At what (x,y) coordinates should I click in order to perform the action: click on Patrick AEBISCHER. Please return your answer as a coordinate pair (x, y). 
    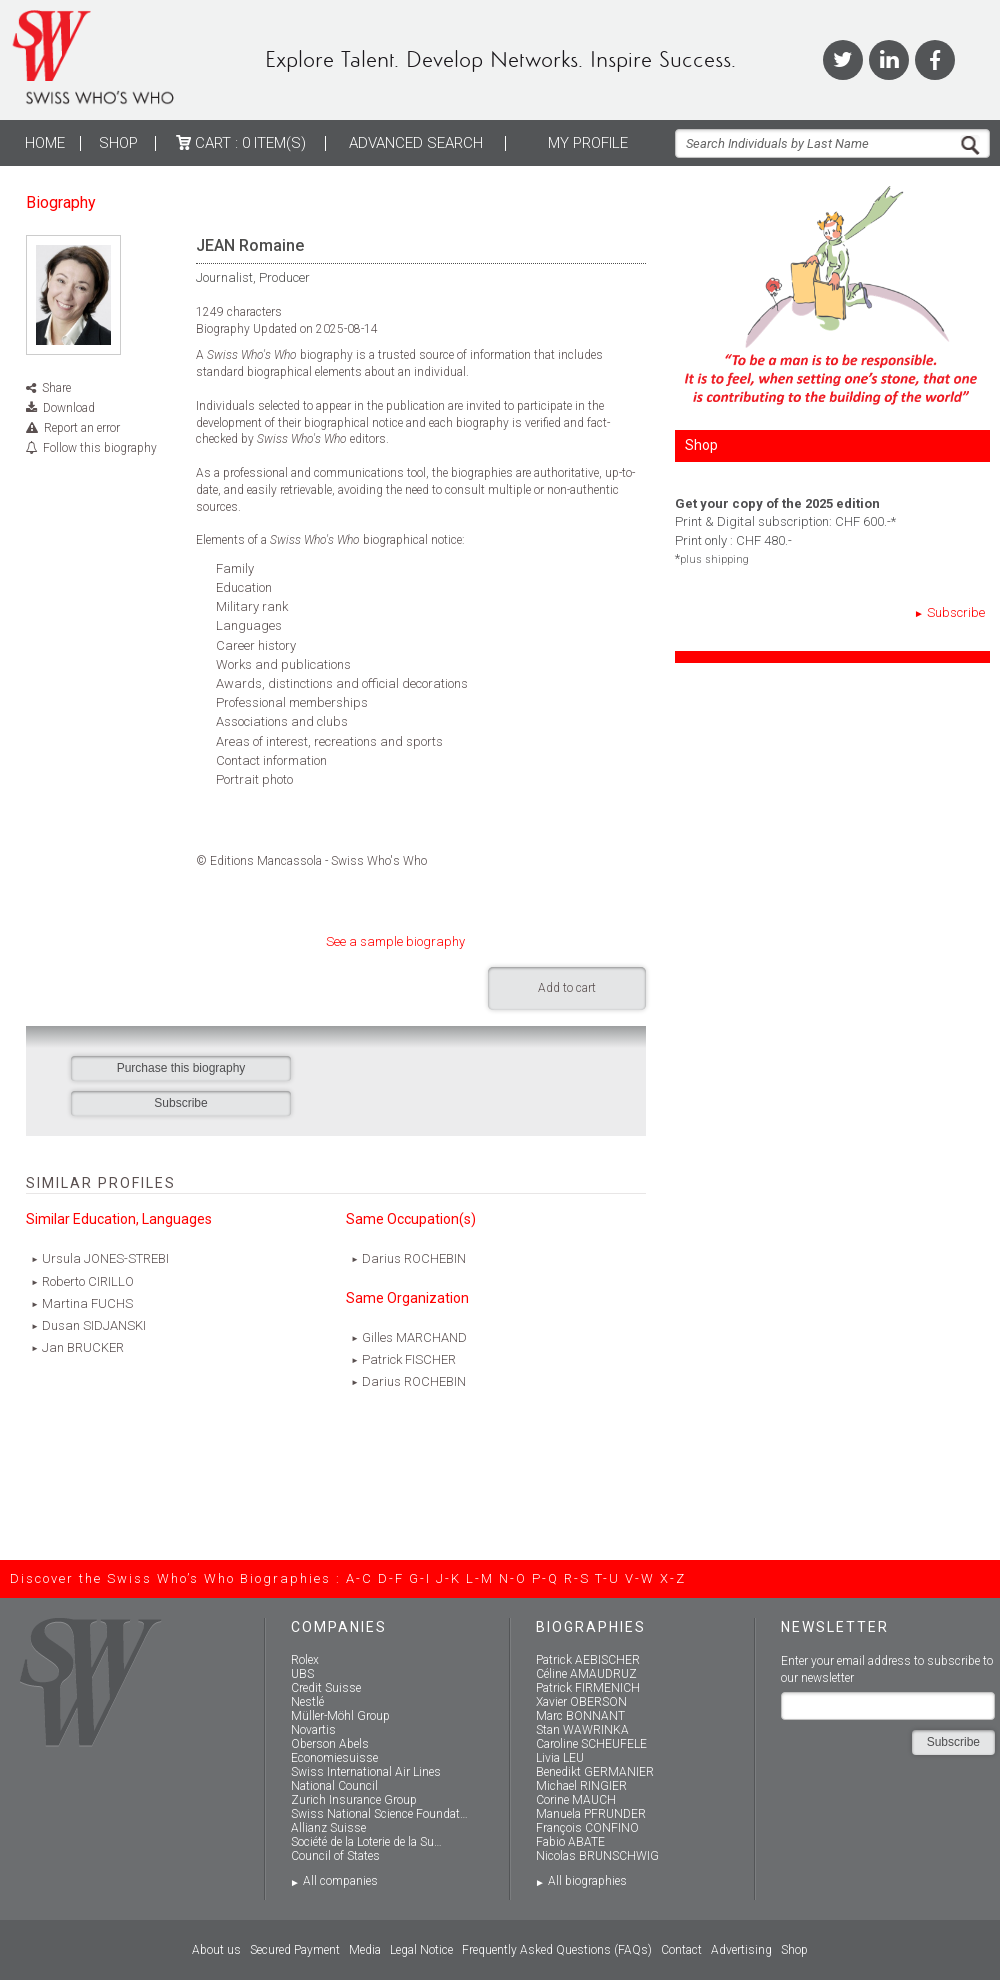
    Looking at the image, I should click on (588, 1660).